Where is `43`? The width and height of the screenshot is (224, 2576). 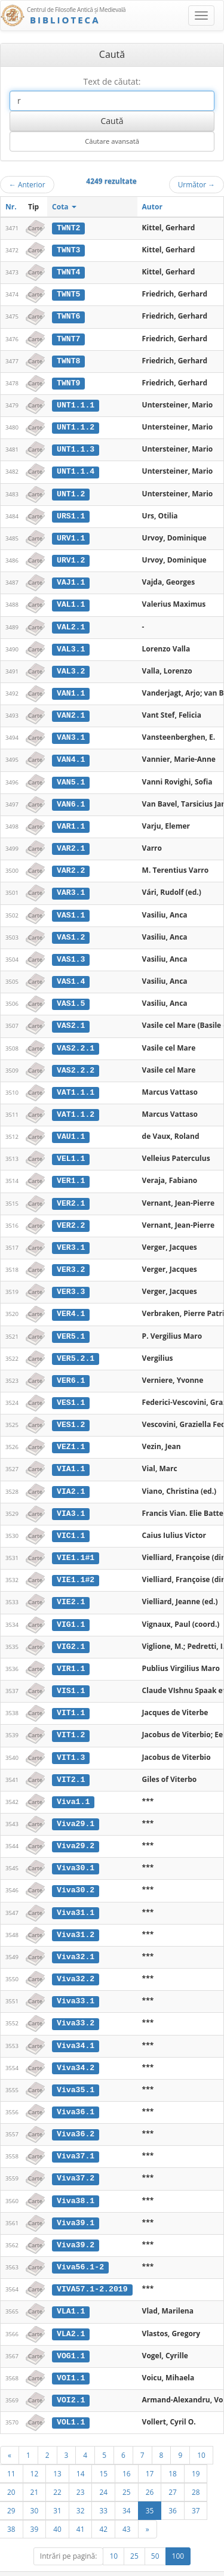
43 is located at coordinates (126, 2507).